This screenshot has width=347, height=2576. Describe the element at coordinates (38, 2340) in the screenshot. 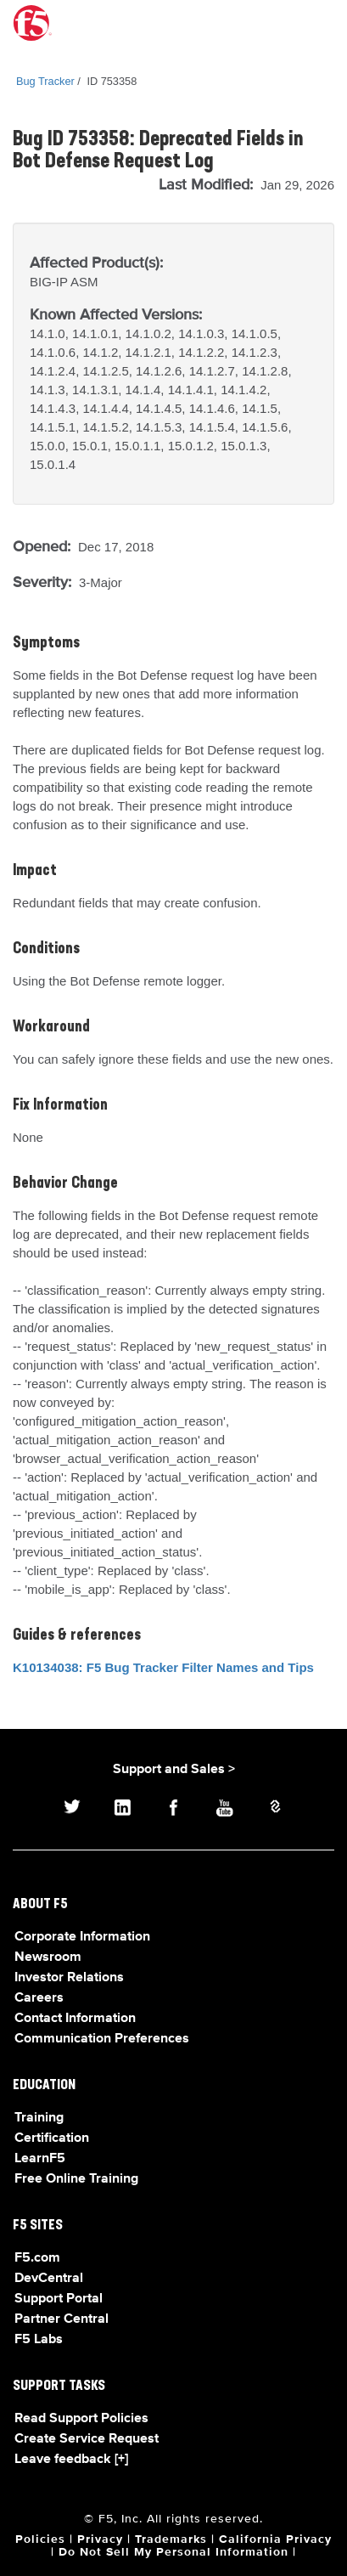

I see `F5 Labs` at that location.